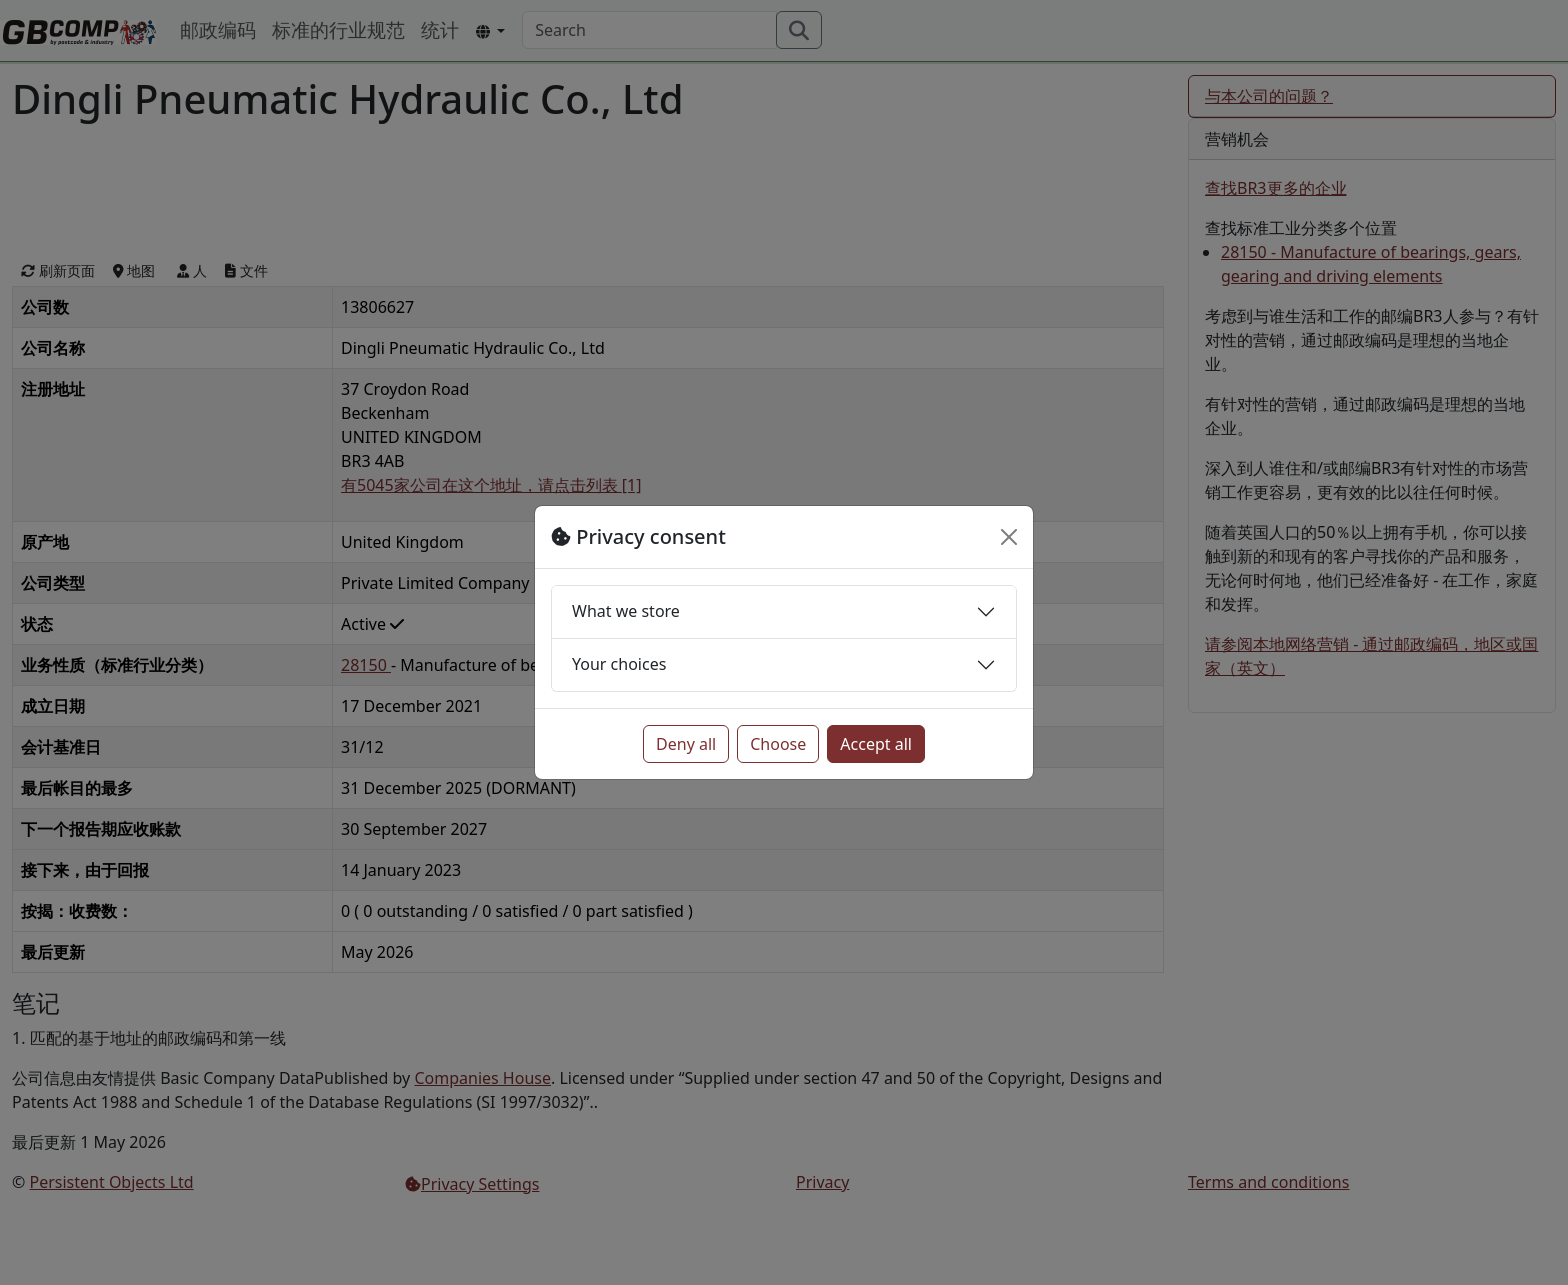 This screenshot has height=1285, width=1568. I want to click on Deny all, so click(686, 744).